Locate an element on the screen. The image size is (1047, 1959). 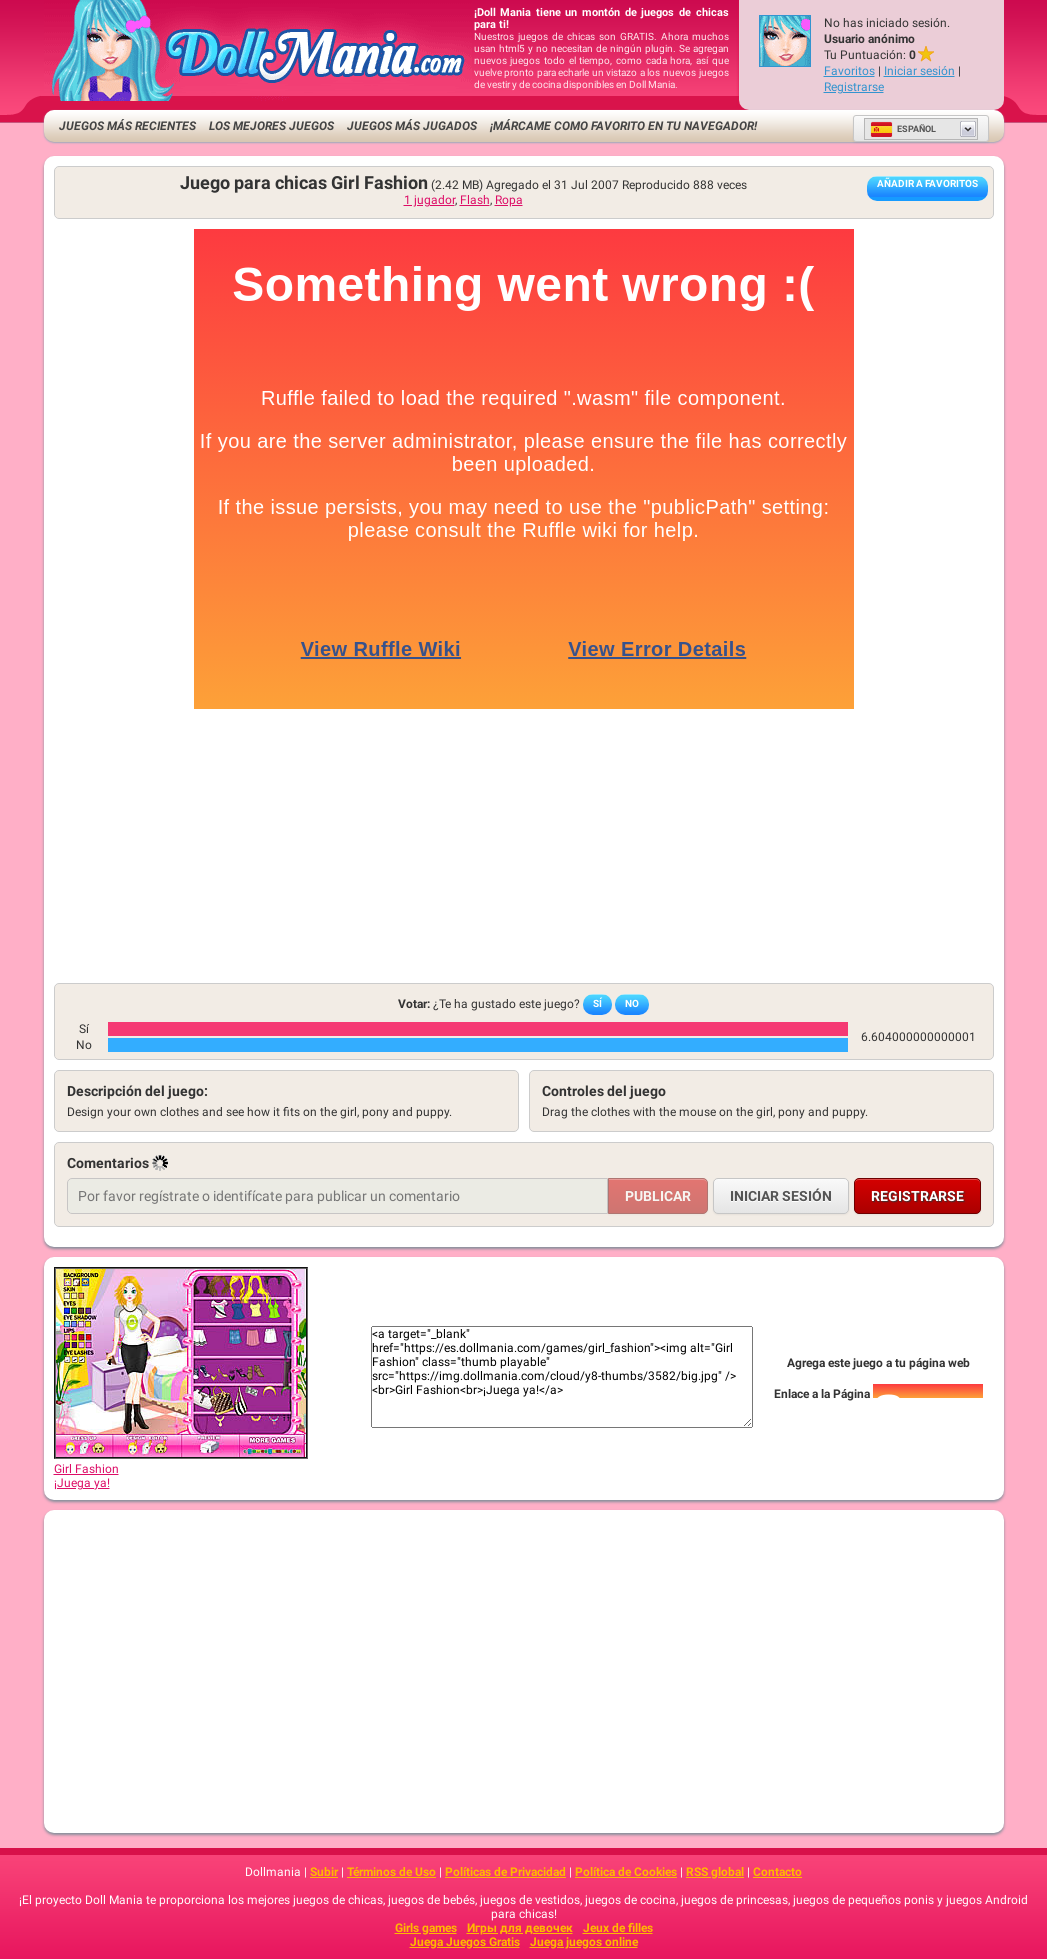
1 jugador is located at coordinates (429, 200).